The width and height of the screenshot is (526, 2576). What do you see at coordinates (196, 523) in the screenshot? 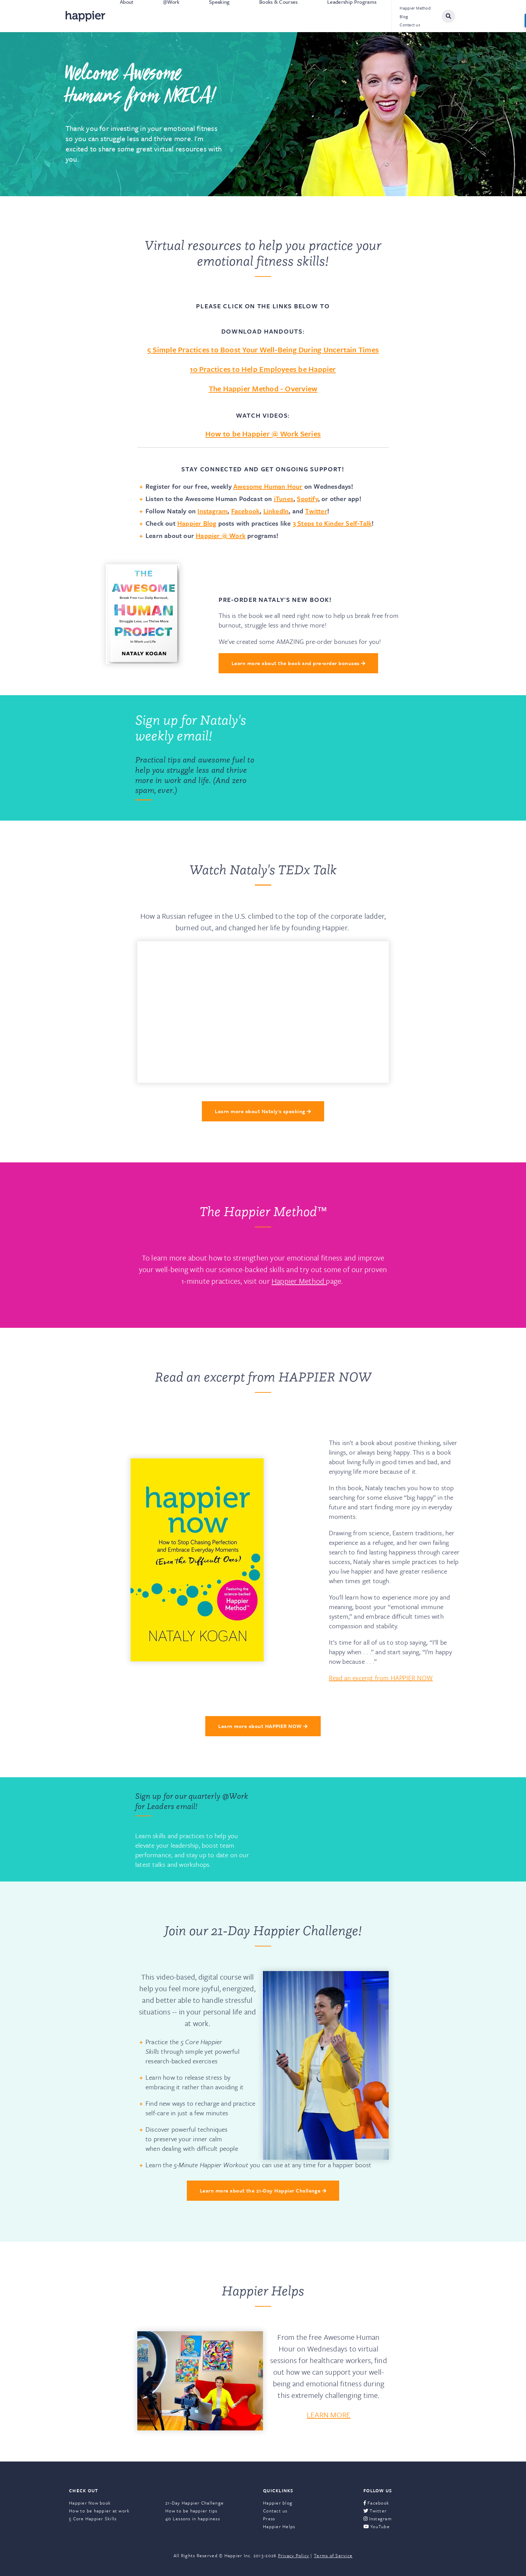
I see `Happier Blog` at bounding box center [196, 523].